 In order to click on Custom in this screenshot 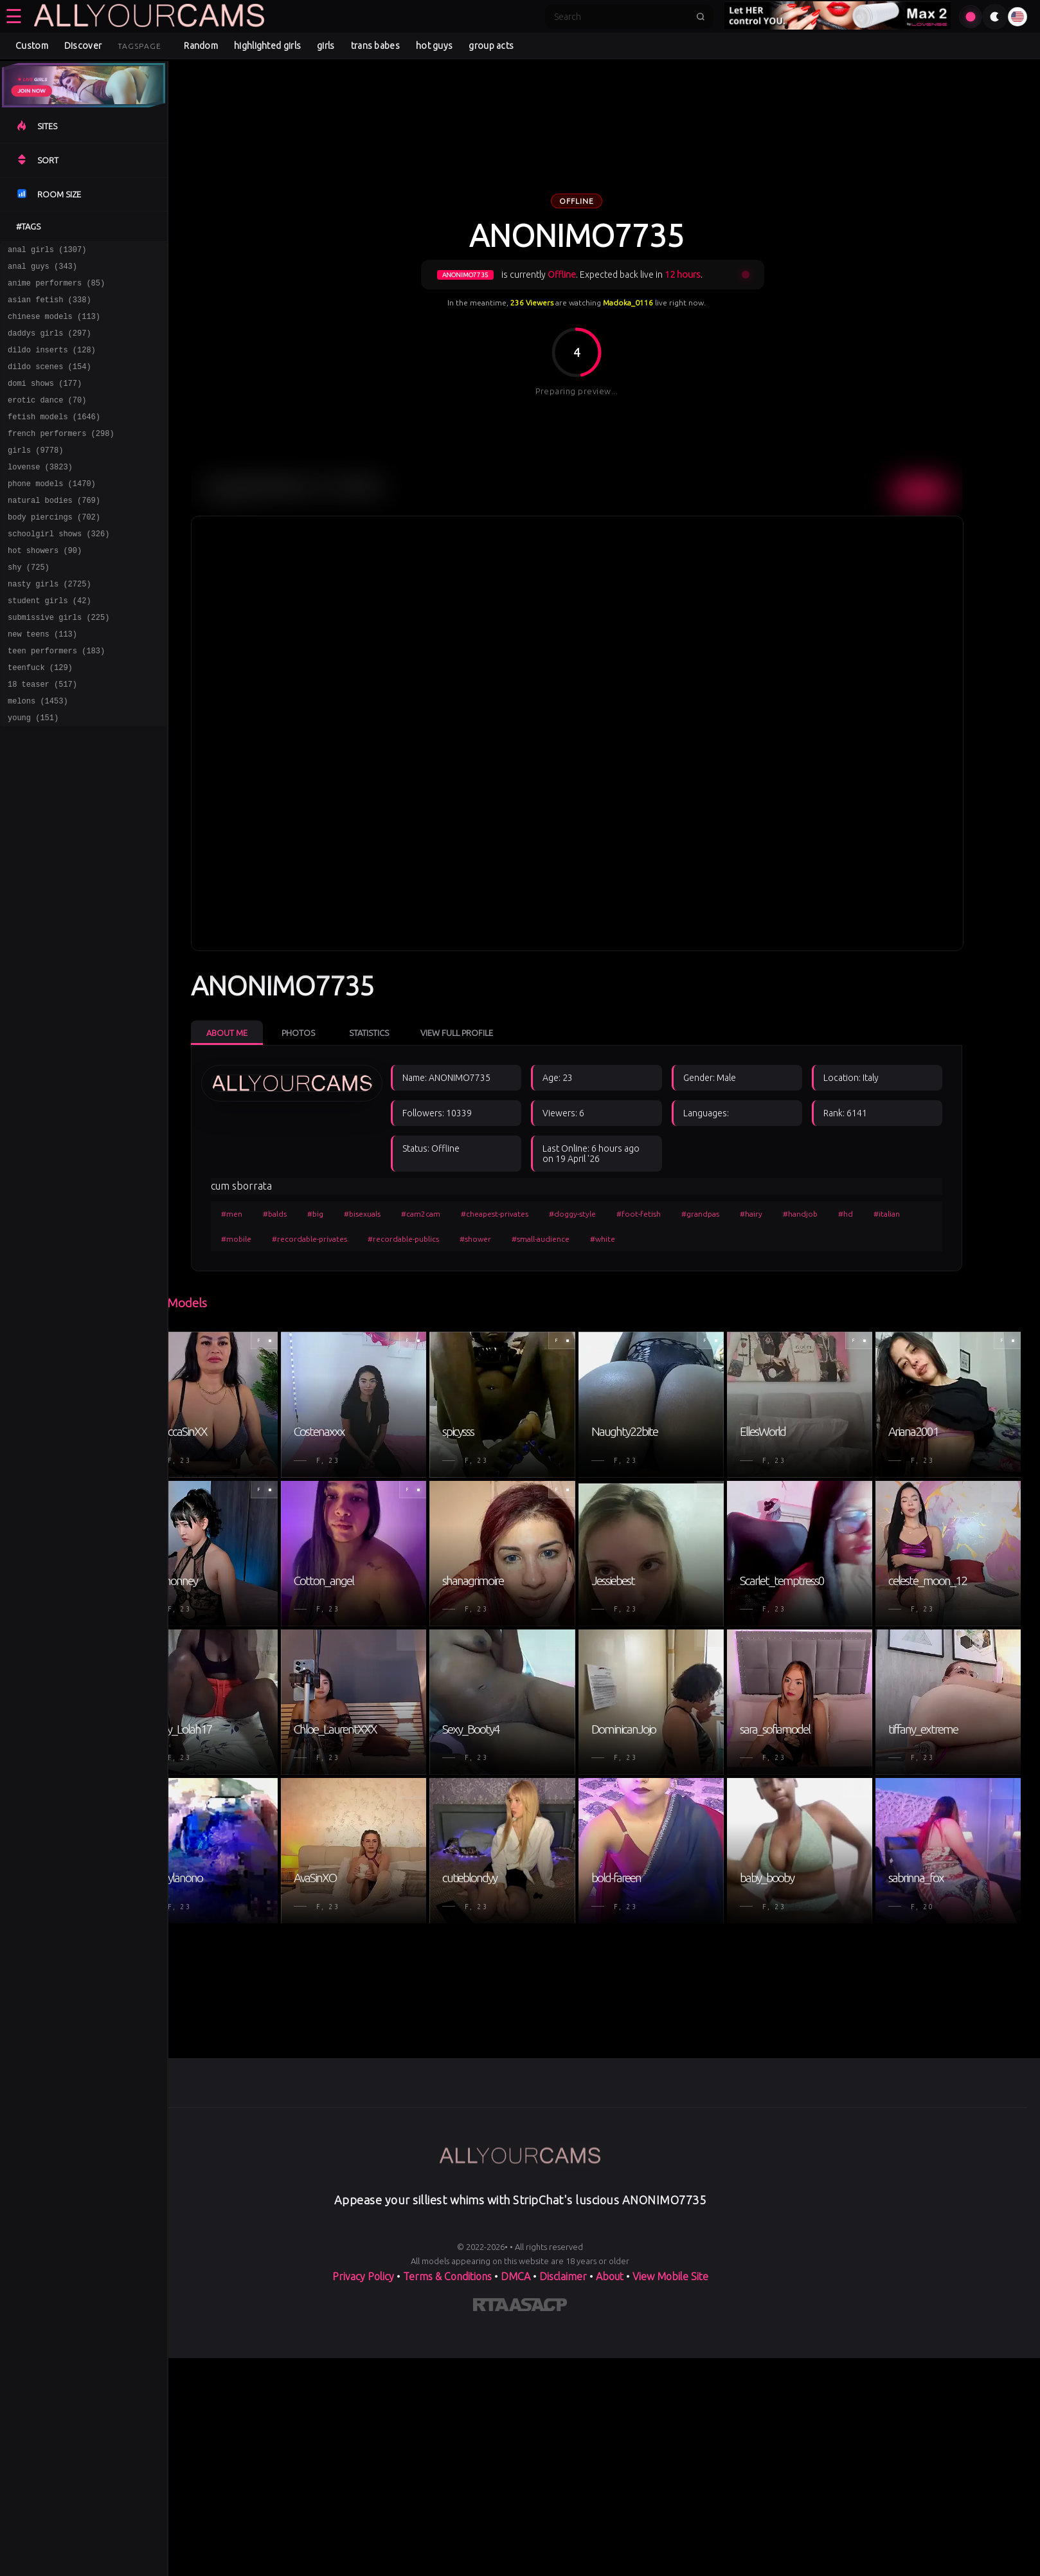, I will do `click(31, 46)`.